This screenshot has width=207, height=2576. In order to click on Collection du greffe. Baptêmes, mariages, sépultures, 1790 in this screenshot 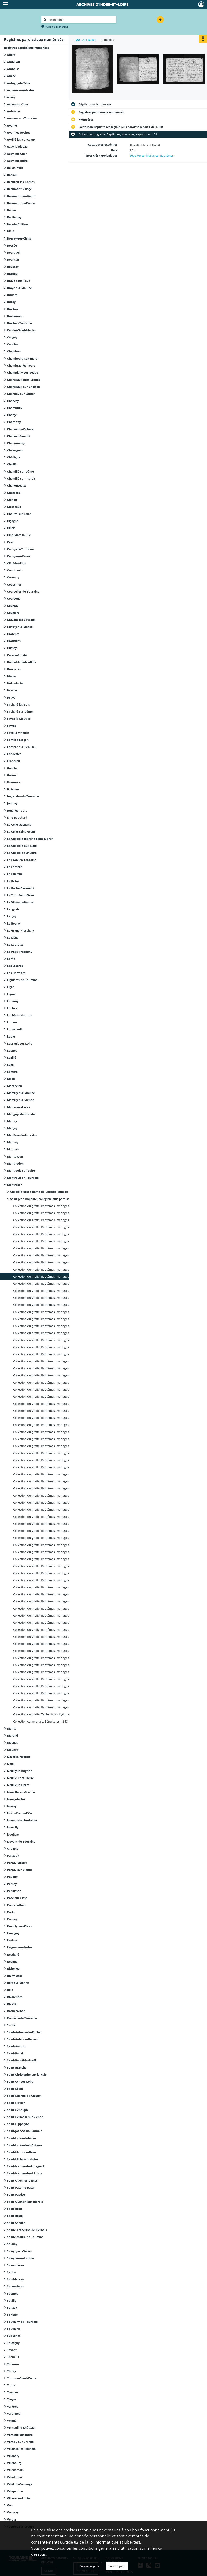, I will do `click(53, 1693)`.